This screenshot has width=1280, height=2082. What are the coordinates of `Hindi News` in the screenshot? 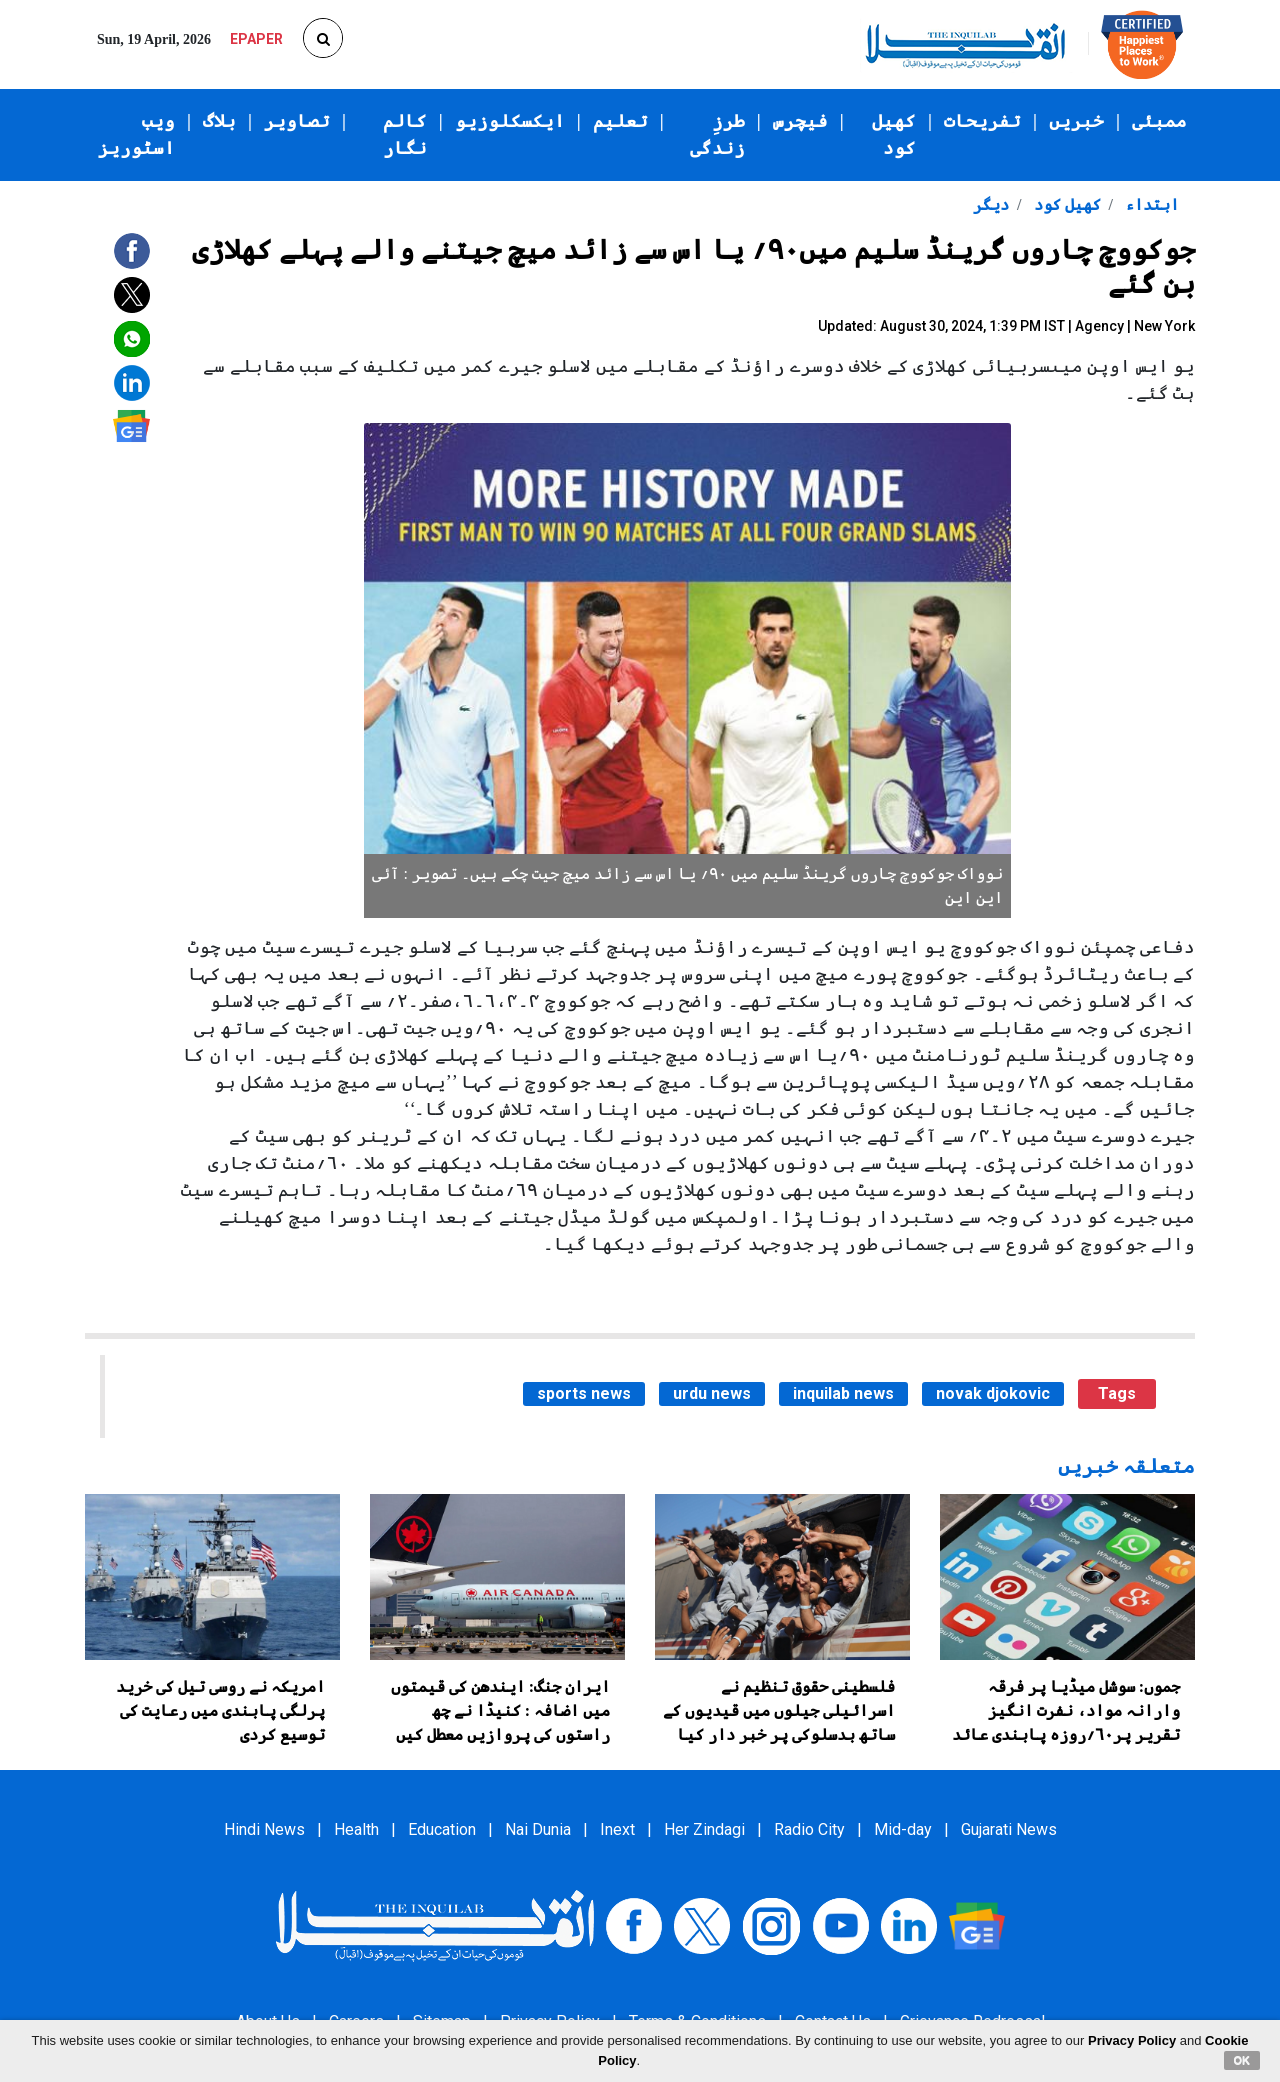 It's located at (264, 1829).